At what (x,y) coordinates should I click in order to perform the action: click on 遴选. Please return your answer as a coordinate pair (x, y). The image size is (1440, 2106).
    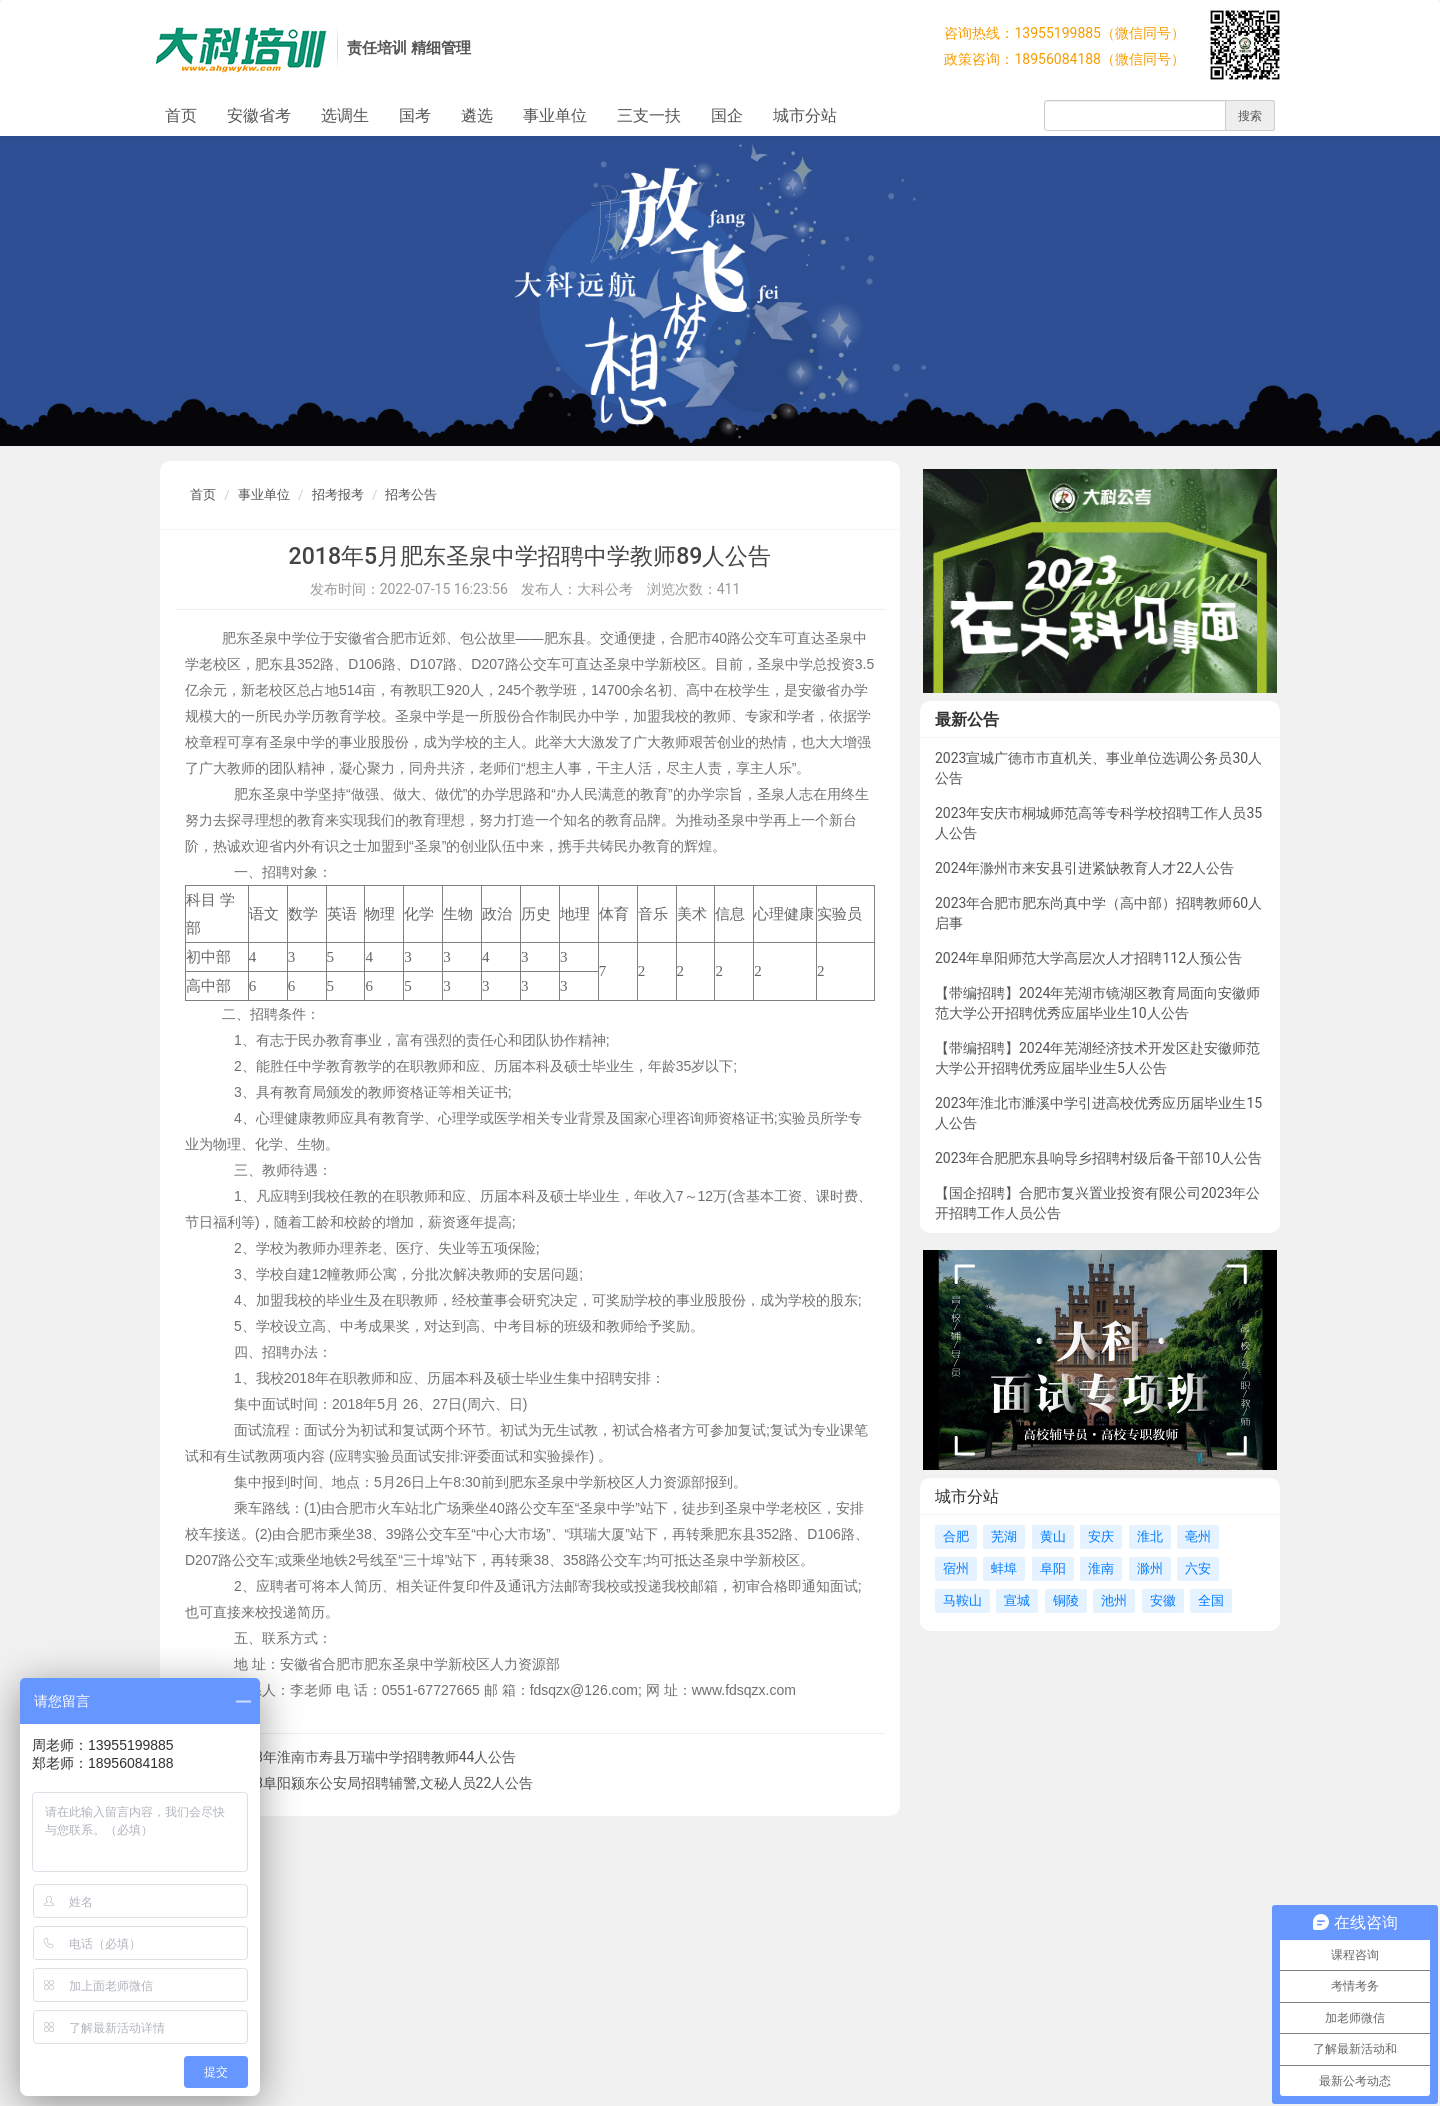
    Looking at the image, I should click on (477, 115).